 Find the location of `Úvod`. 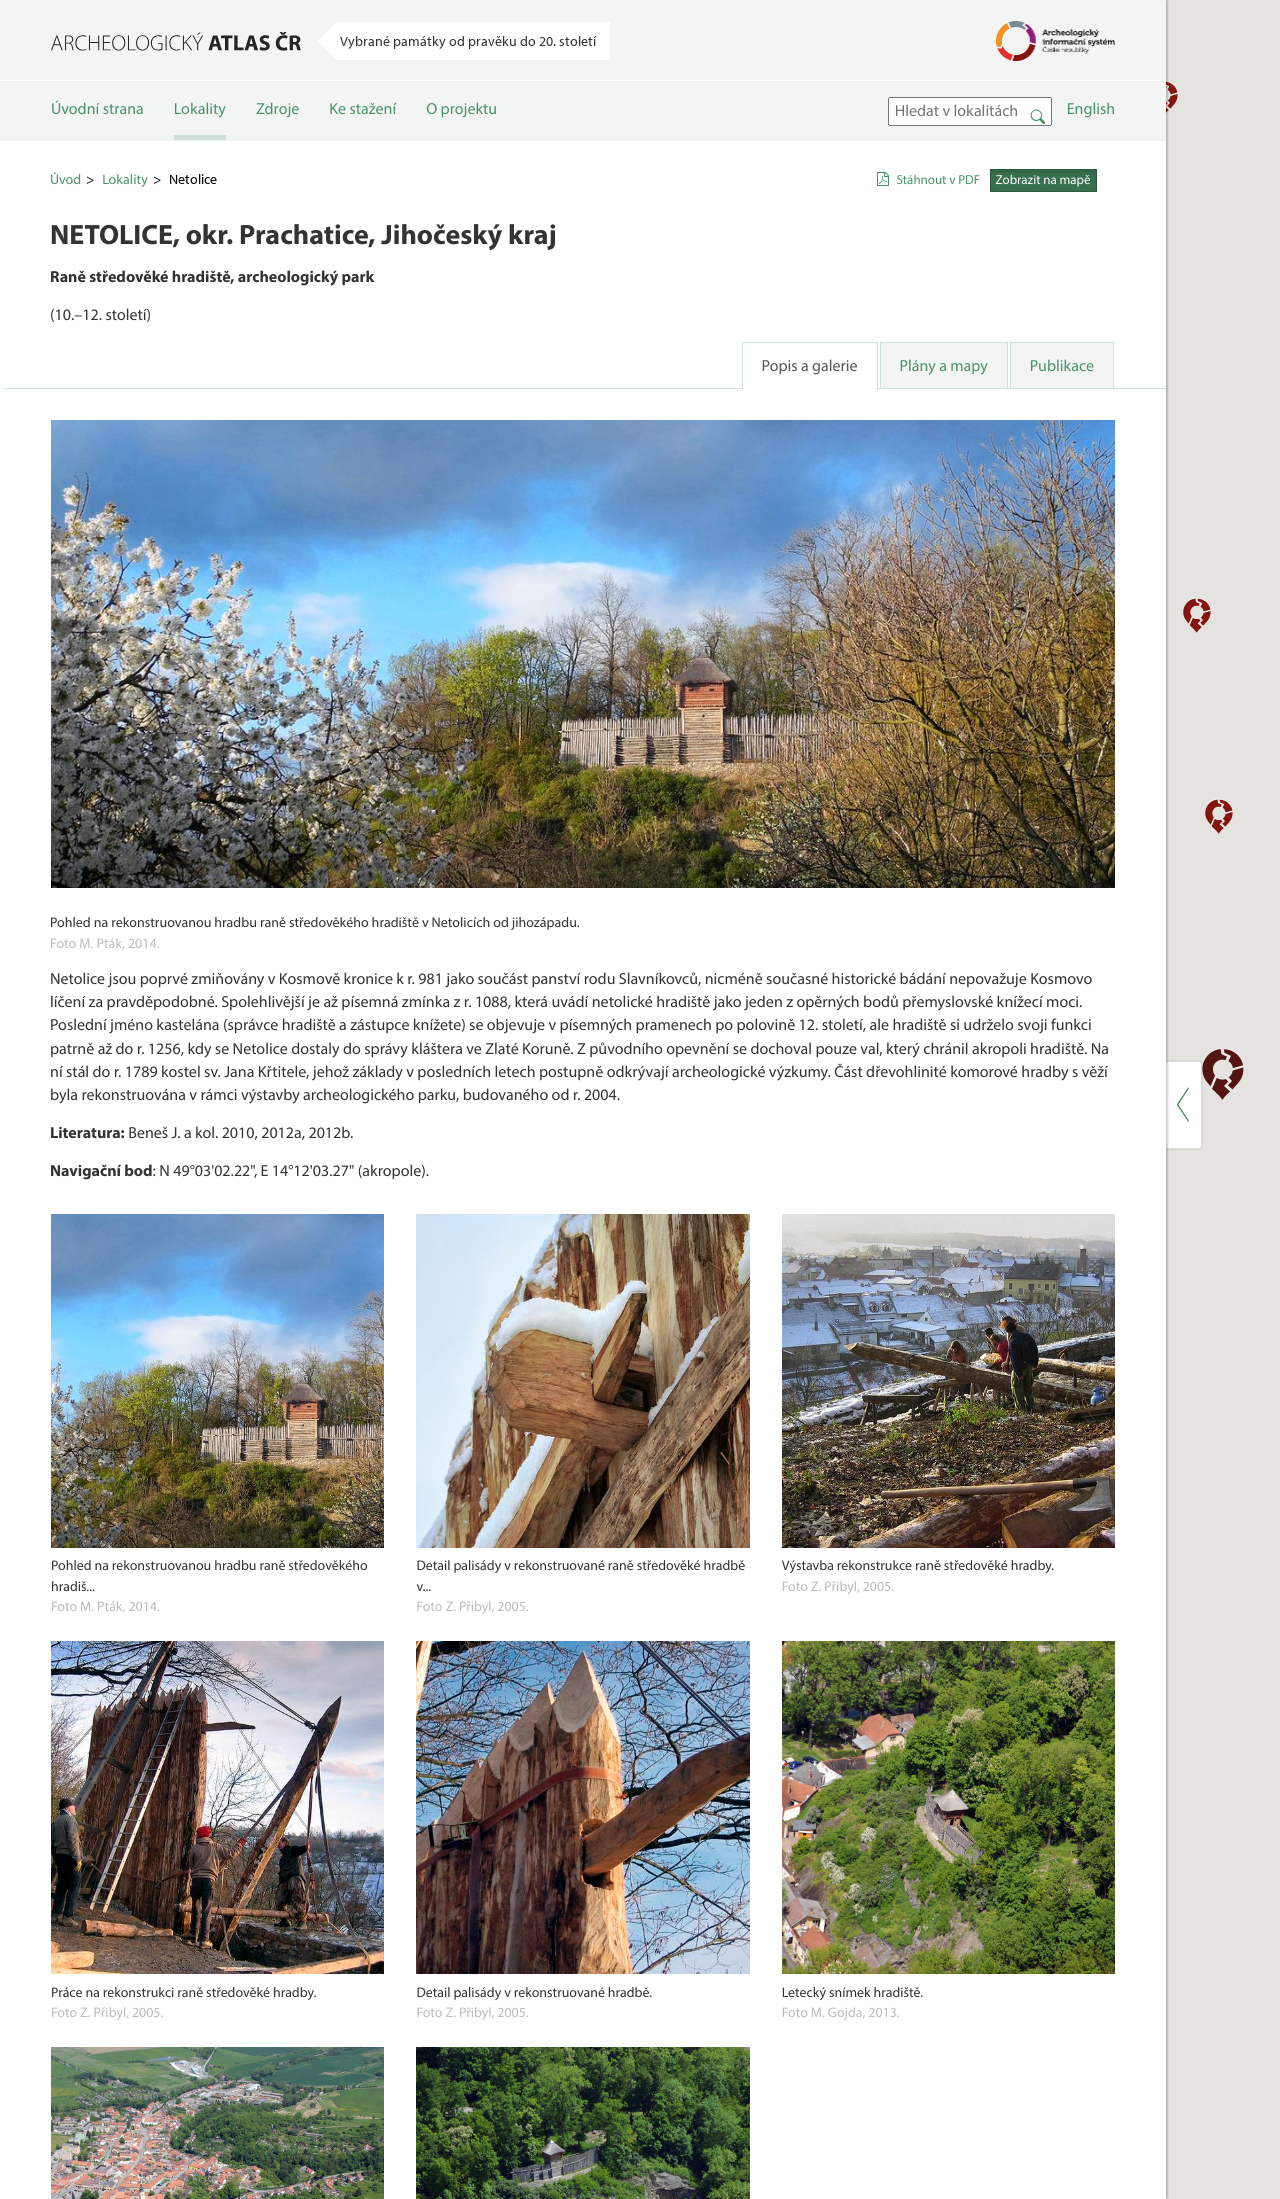

Úvod is located at coordinates (65, 254).